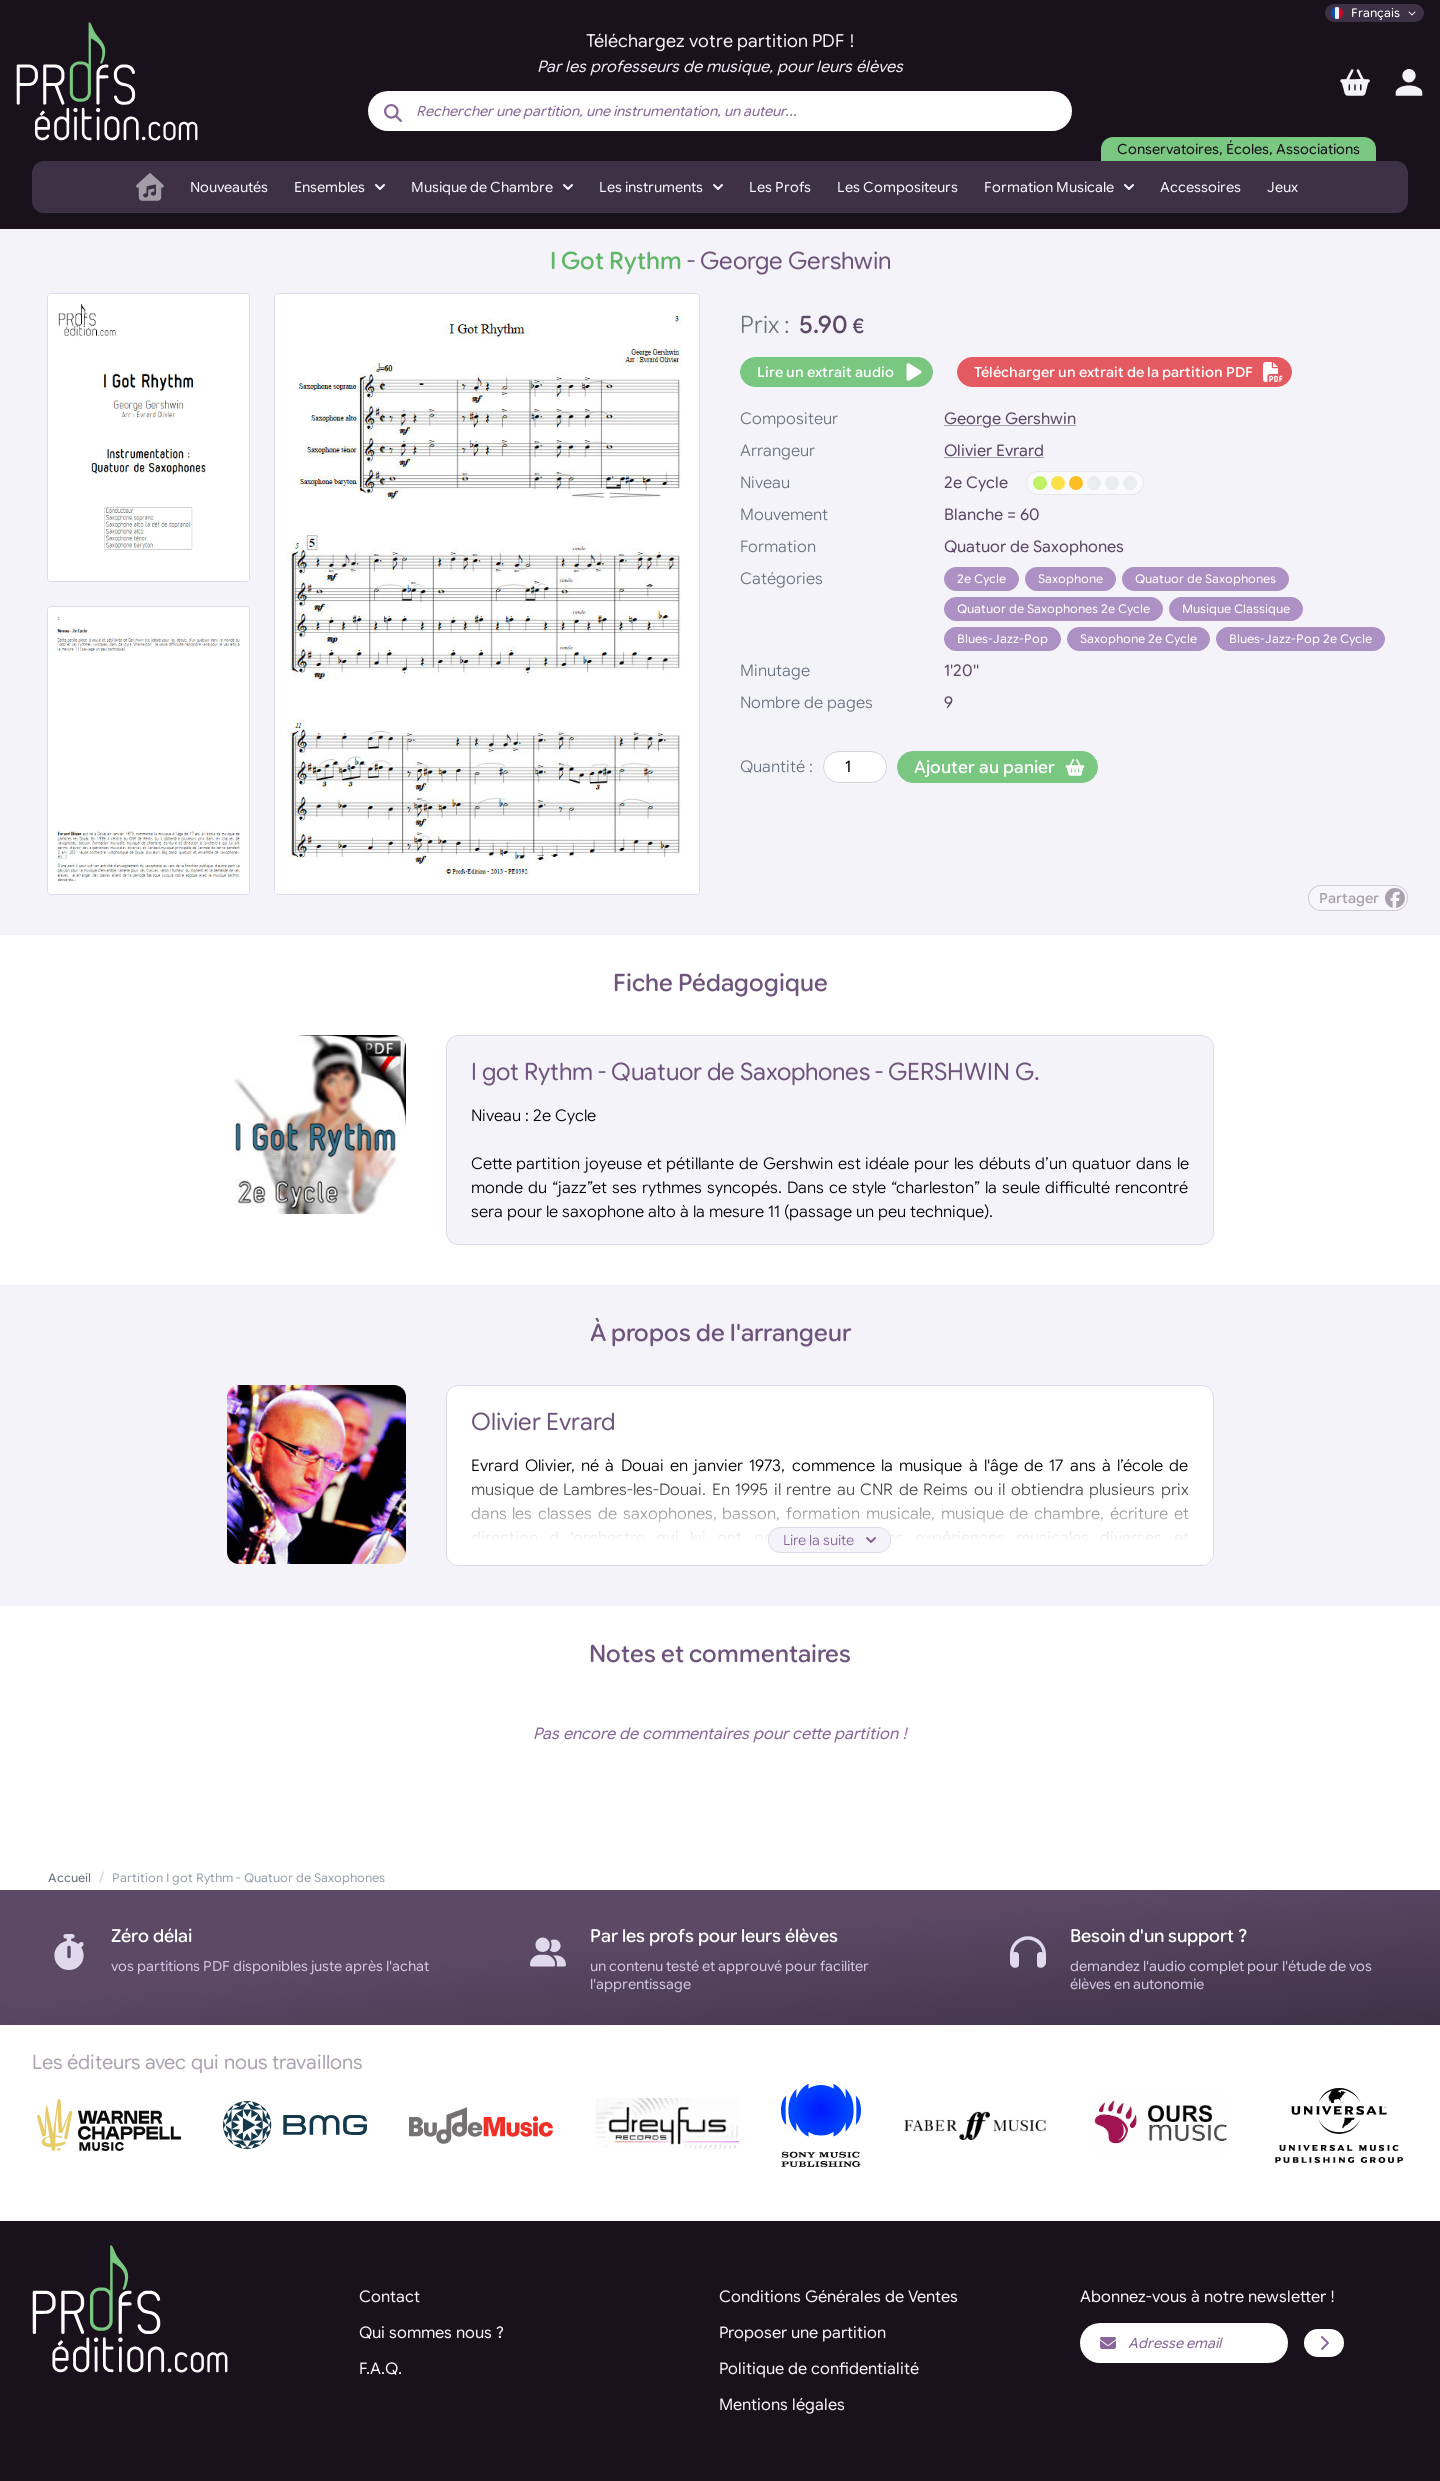 The width and height of the screenshot is (1440, 2481). I want to click on Les Profs, so click(780, 187).